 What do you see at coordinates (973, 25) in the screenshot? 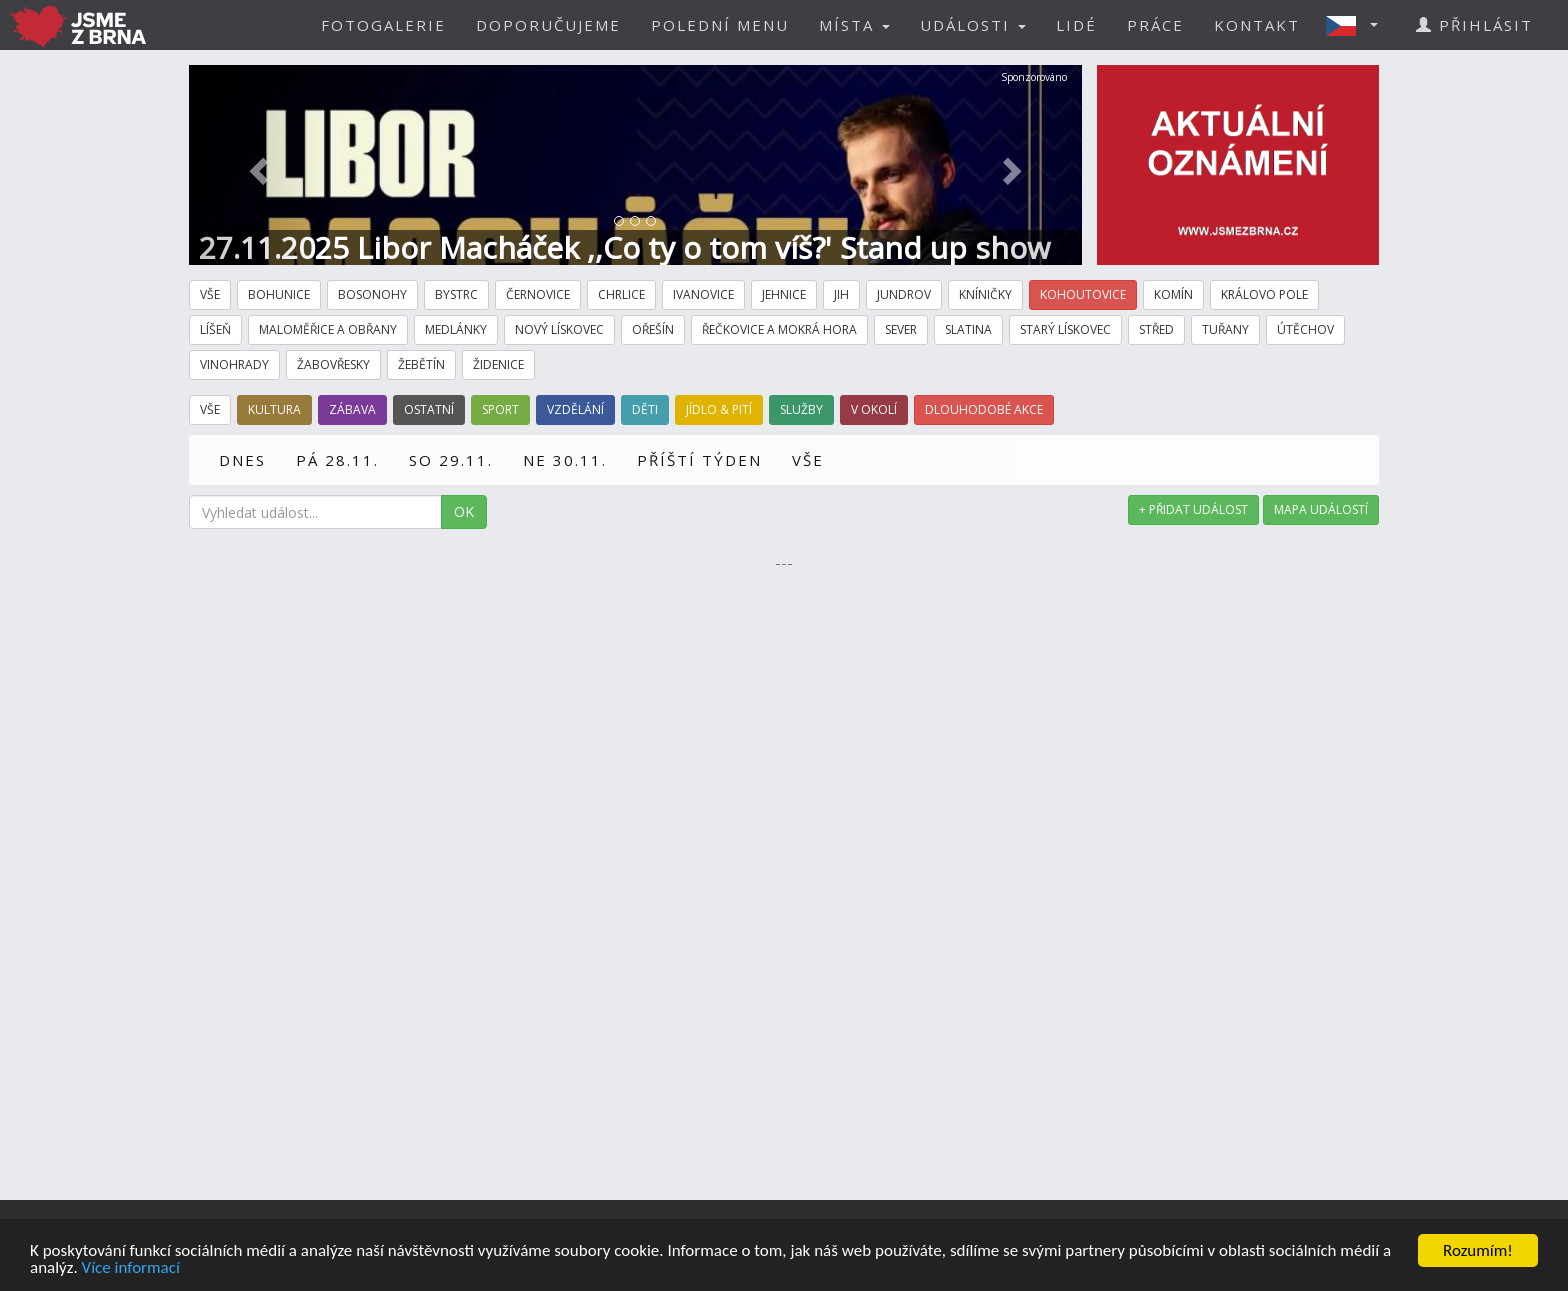
I see `UDÁLOSTI [button]` at bounding box center [973, 25].